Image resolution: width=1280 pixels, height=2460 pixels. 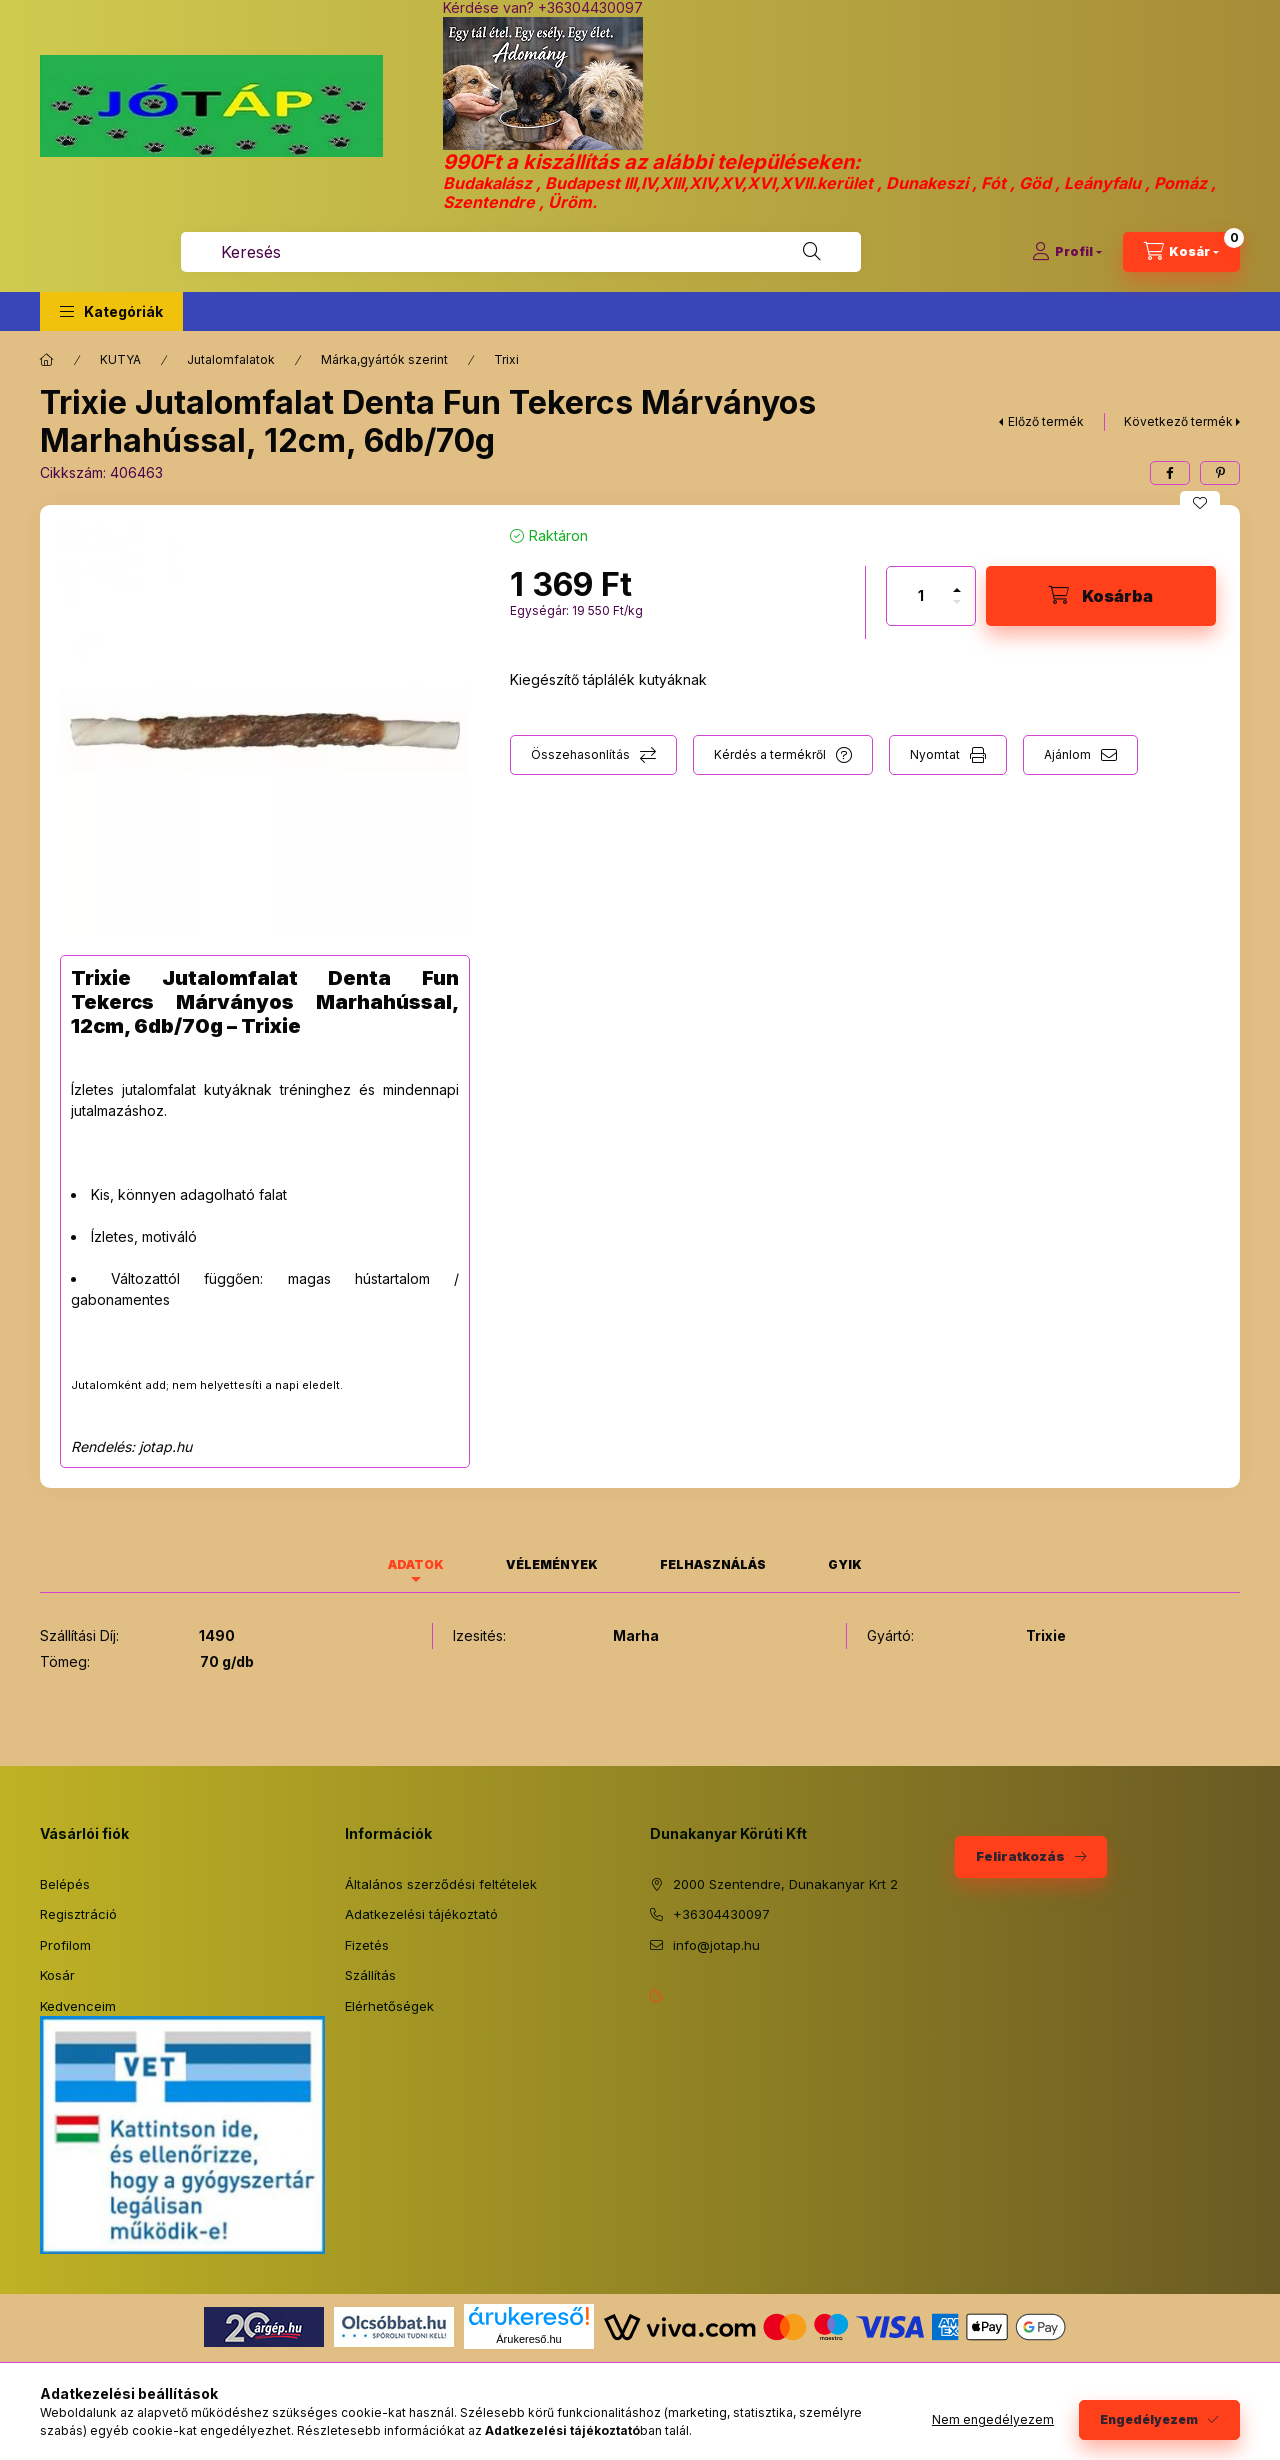 What do you see at coordinates (721, 1914) in the screenshot?
I see `+36304430097` at bounding box center [721, 1914].